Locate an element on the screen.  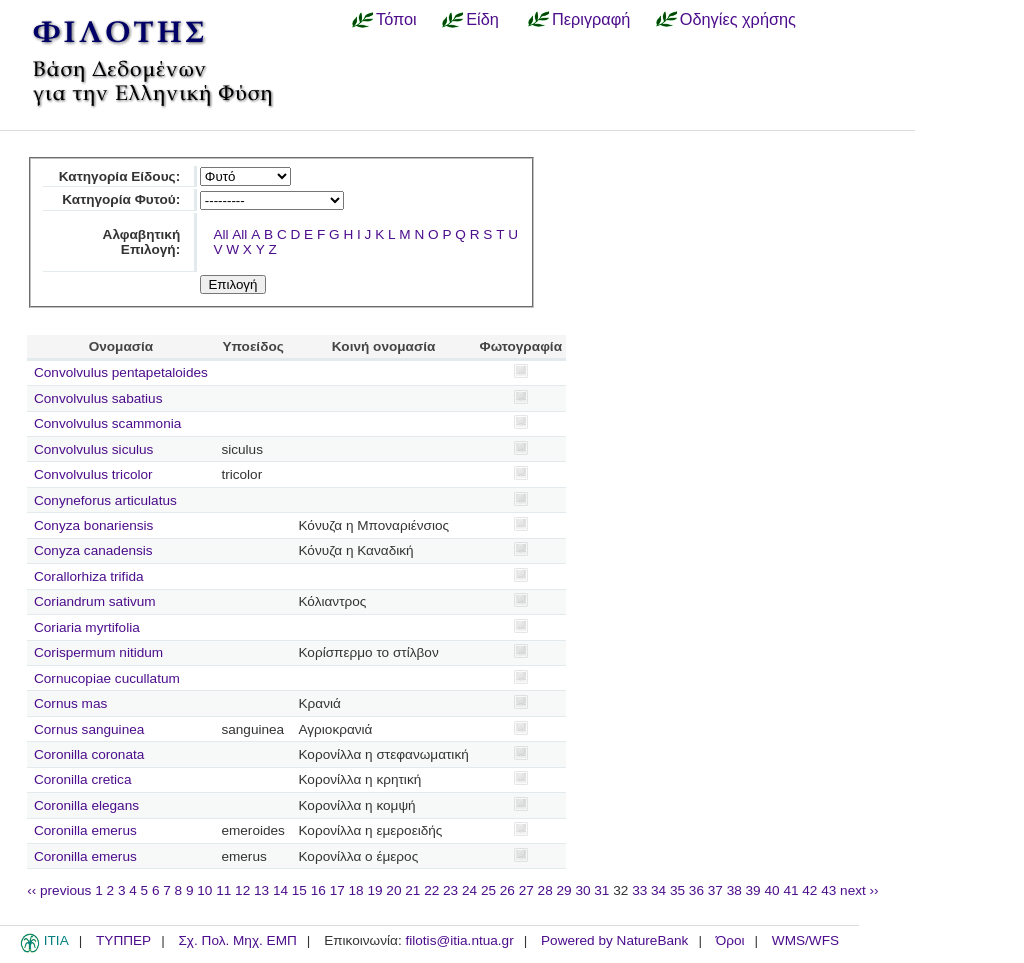
21 is located at coordinates (412, 890).